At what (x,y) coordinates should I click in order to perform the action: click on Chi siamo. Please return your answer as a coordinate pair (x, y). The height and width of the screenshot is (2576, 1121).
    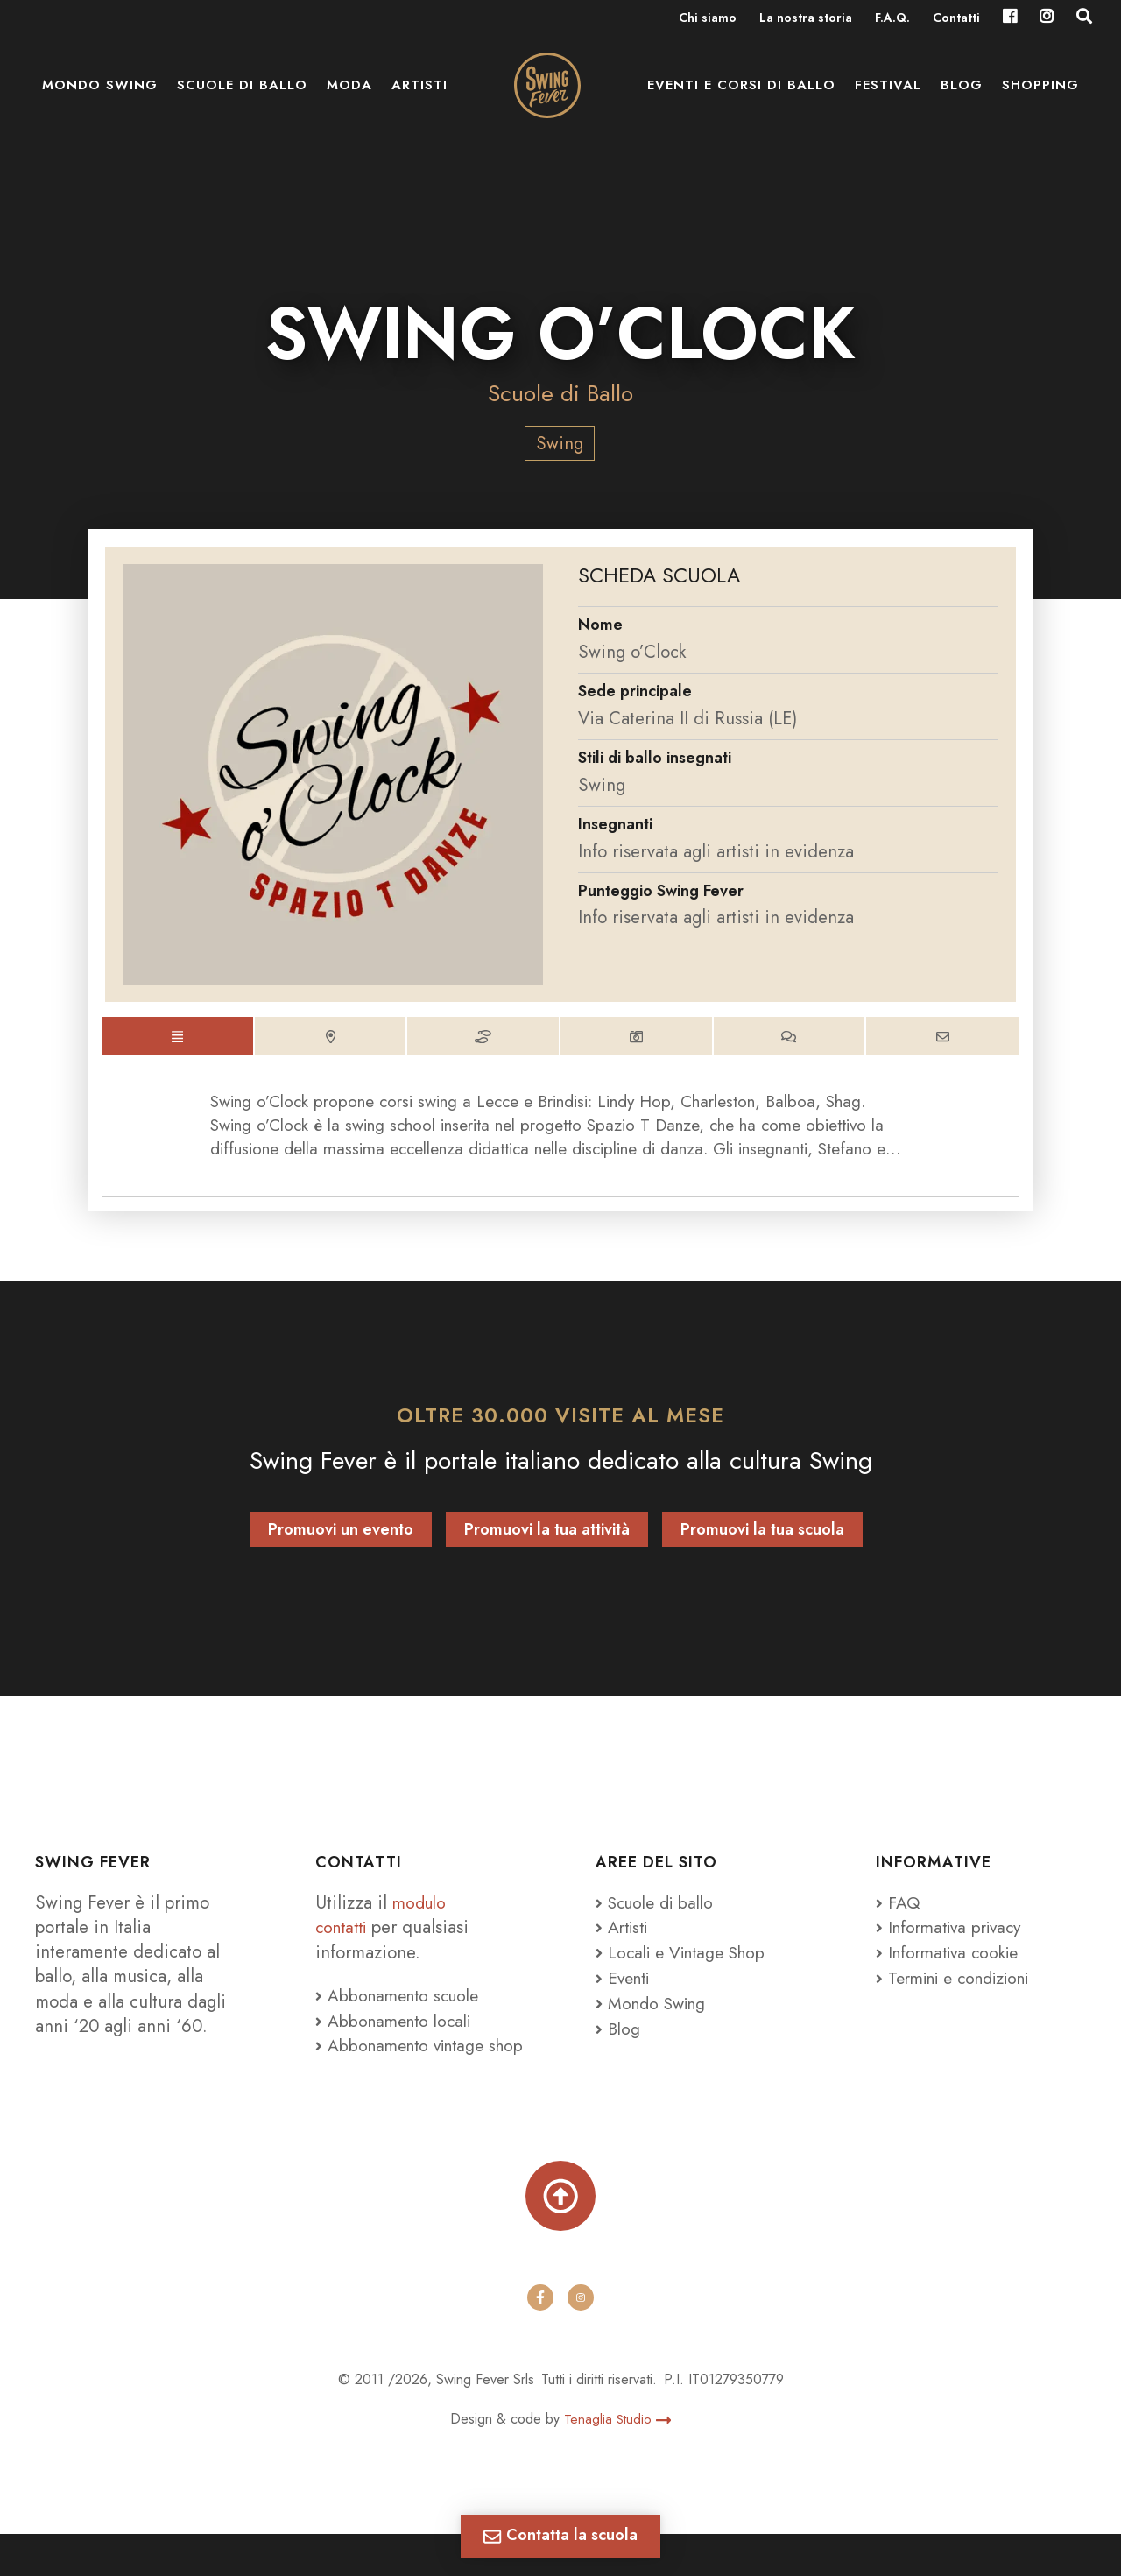
    Looking at the image, I should click on (708, 19).